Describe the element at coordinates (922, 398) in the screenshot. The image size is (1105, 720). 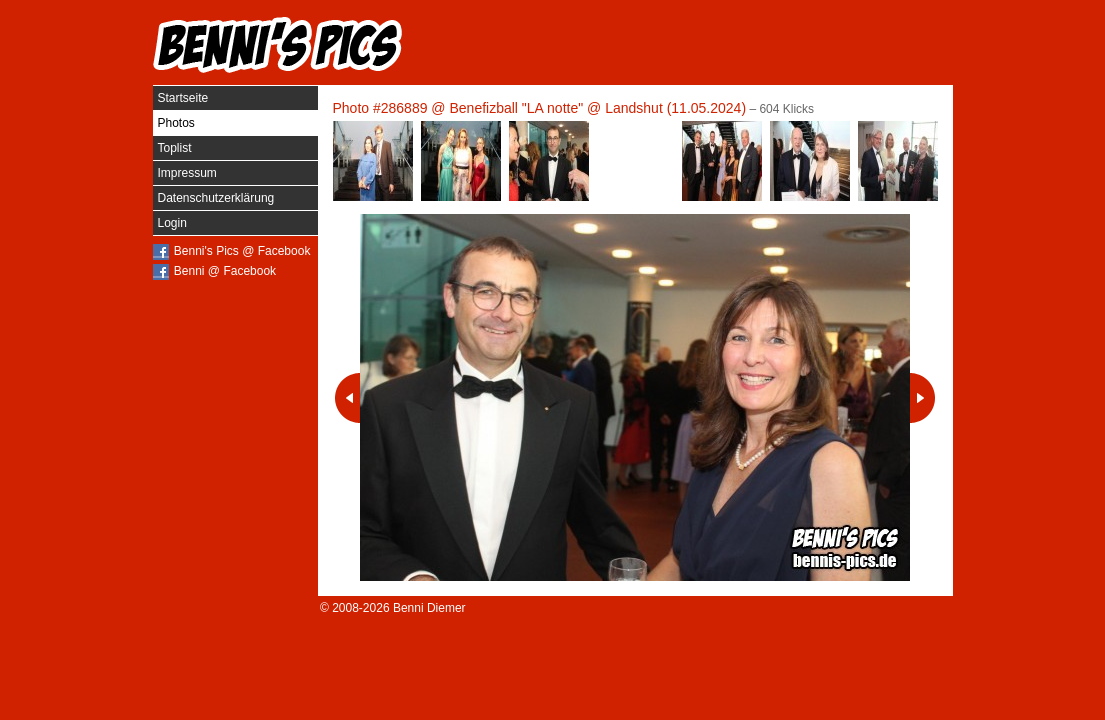
I see `Nächstes Photo` at that location.